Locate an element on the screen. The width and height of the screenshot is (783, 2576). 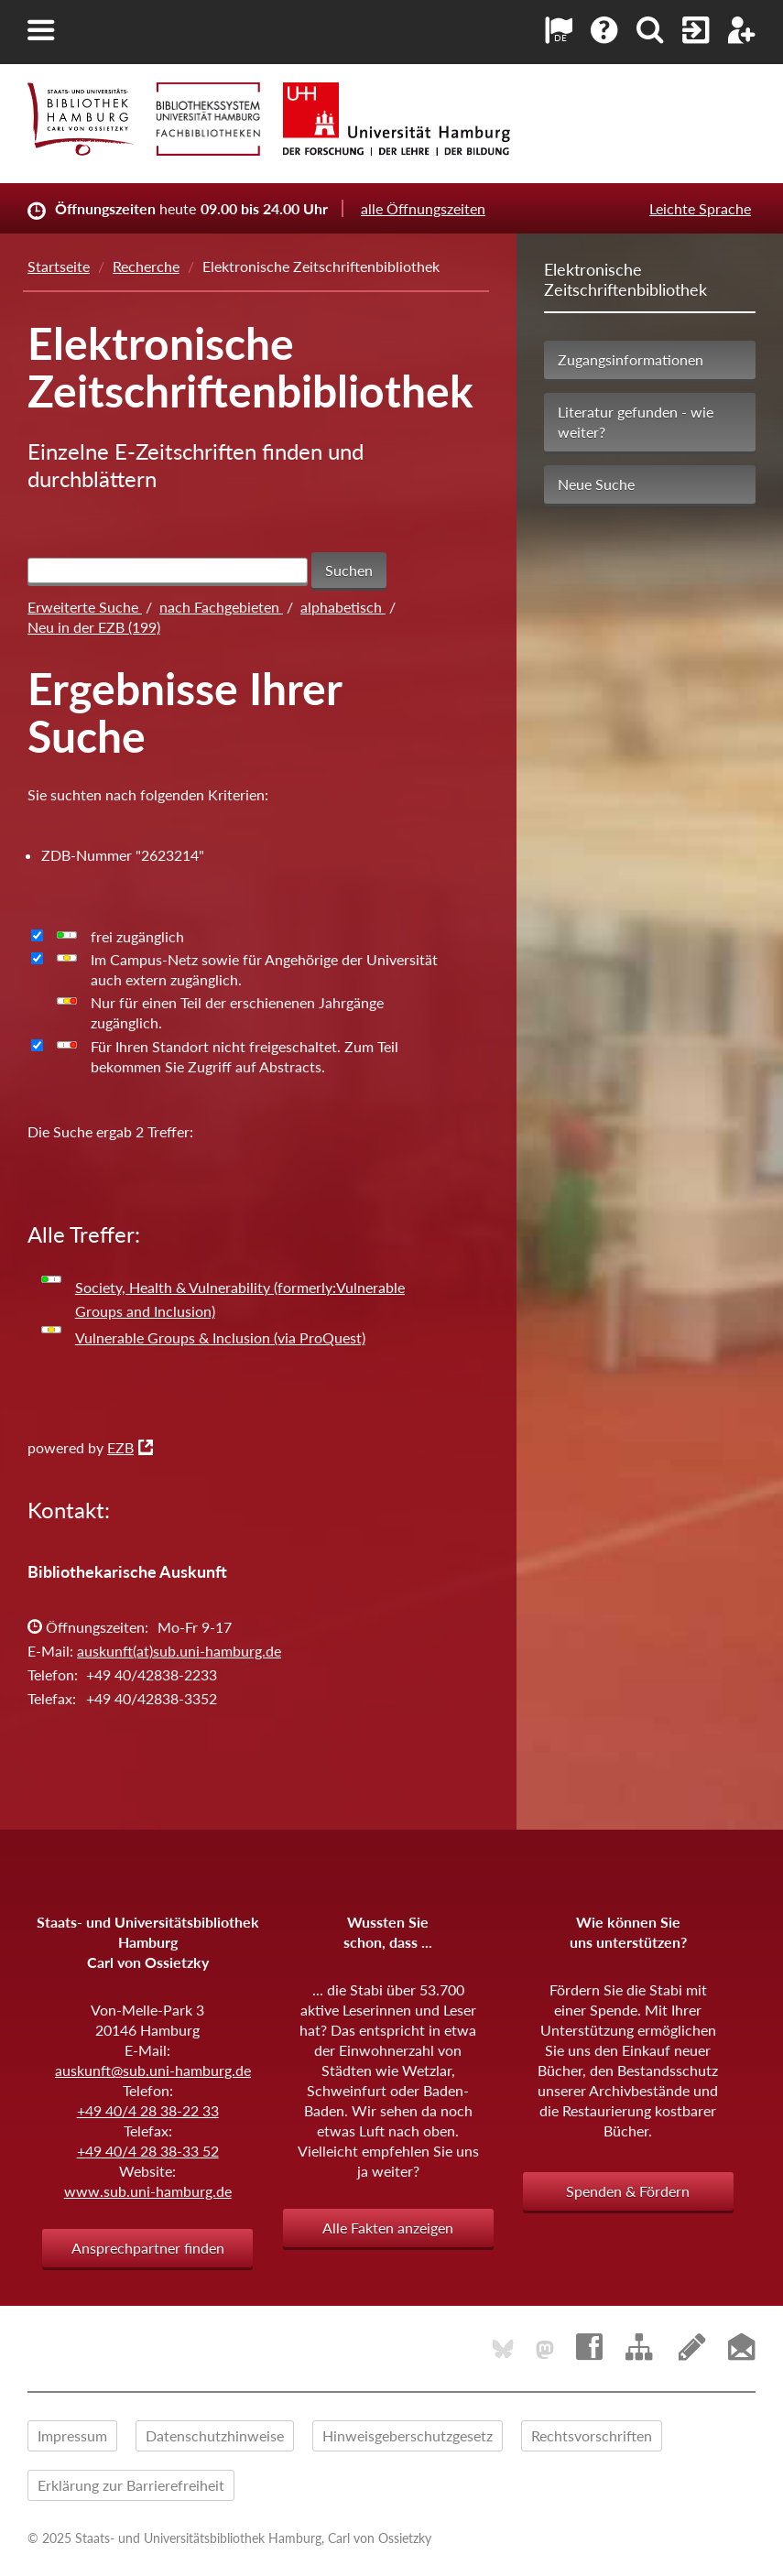
Erweiterte Suche is located at coordinates (84, 606).